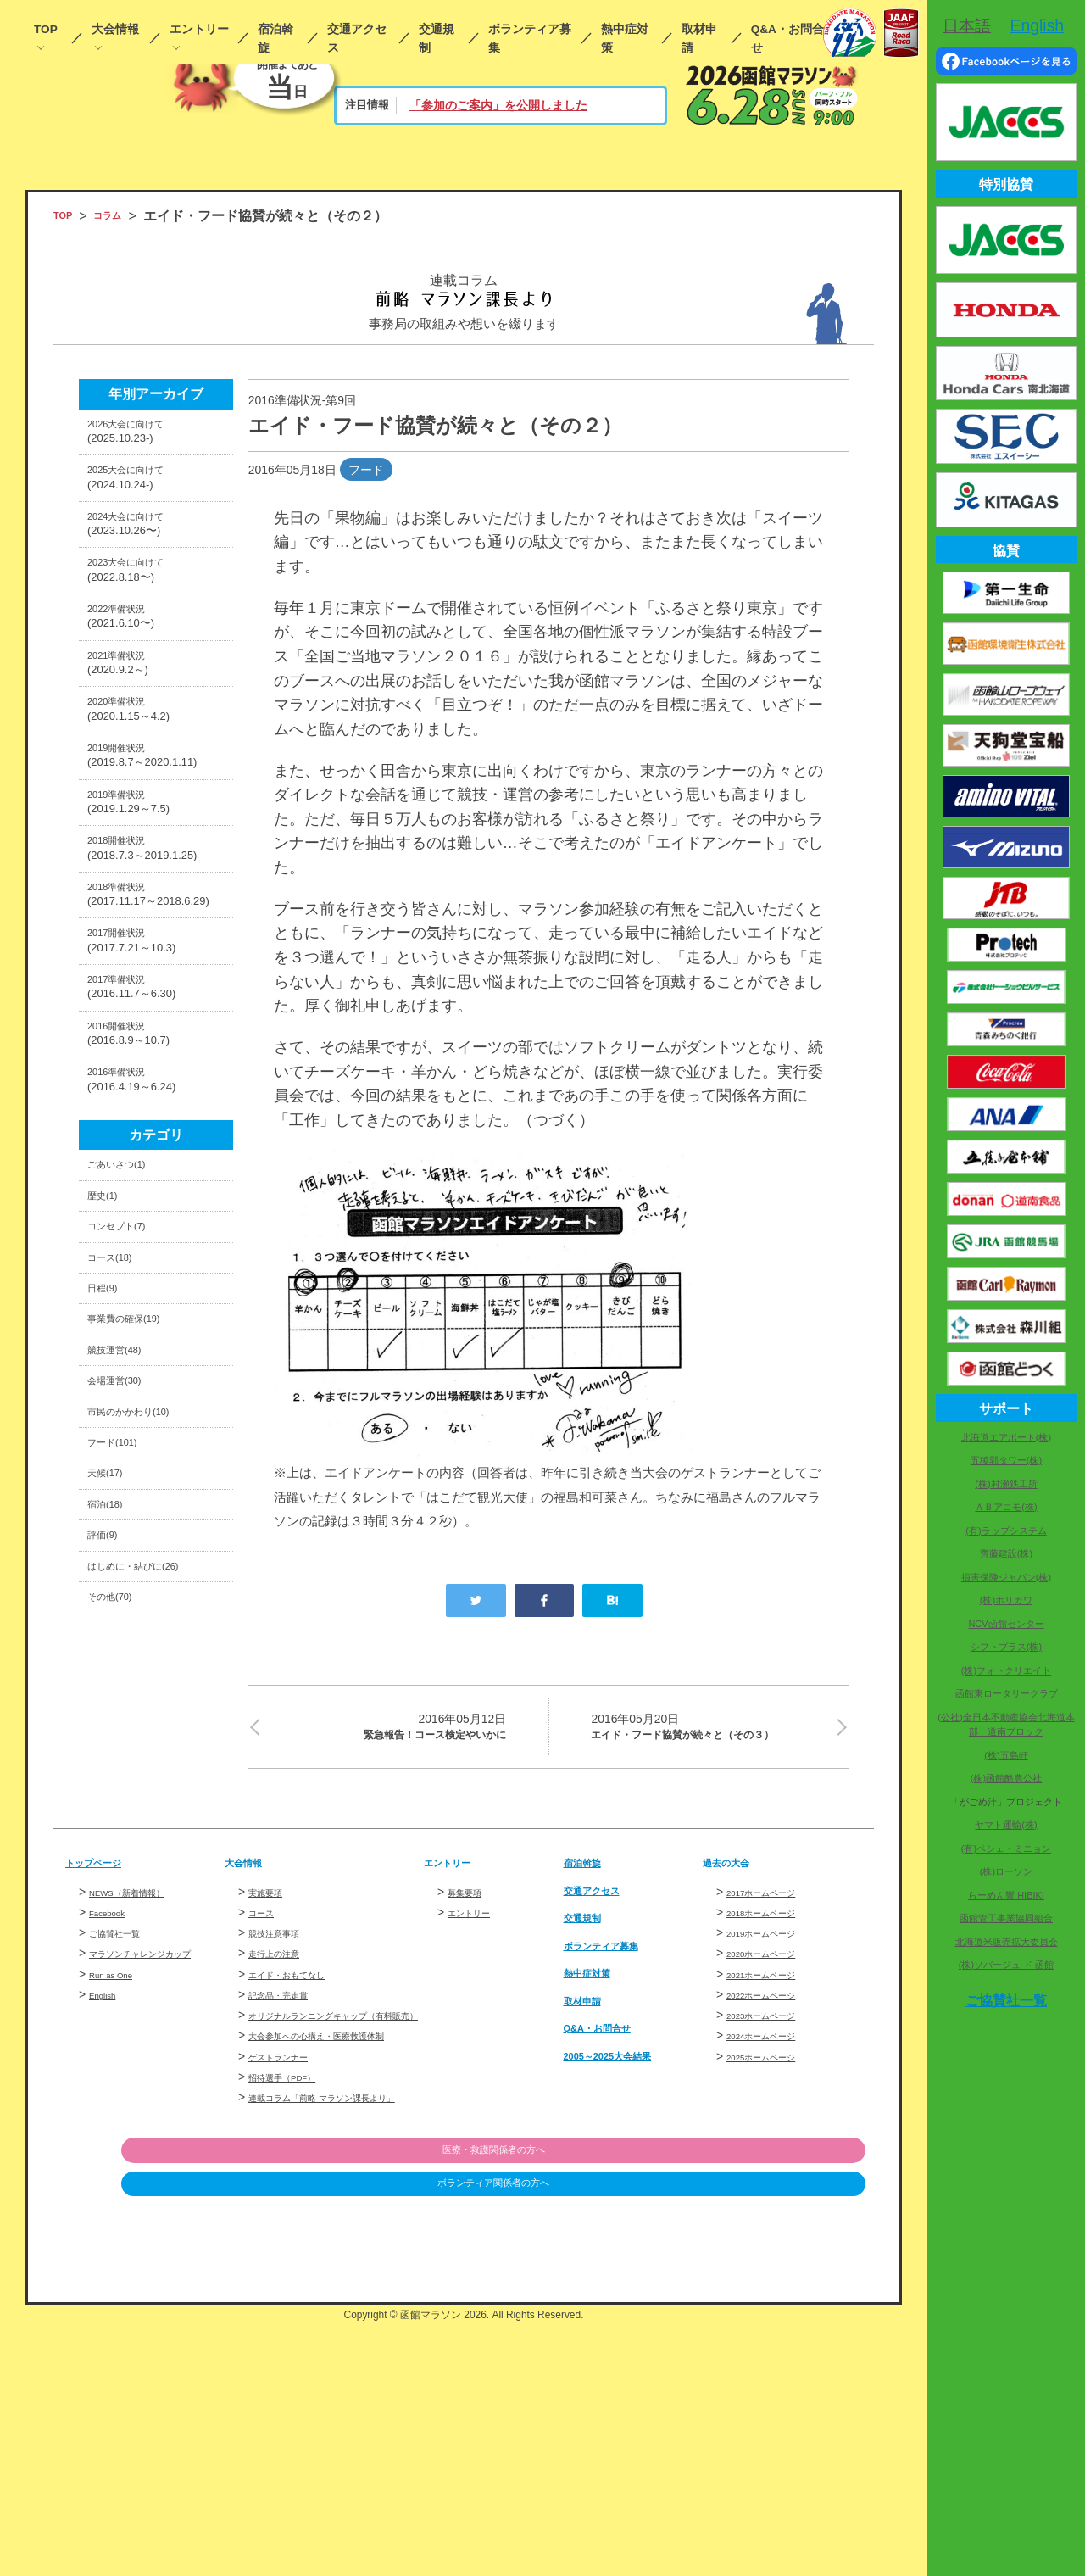  What do you see at coordinates (119, 1507) in the screenshot?
I see `コース(18)` at bounding box center [119, 1507].